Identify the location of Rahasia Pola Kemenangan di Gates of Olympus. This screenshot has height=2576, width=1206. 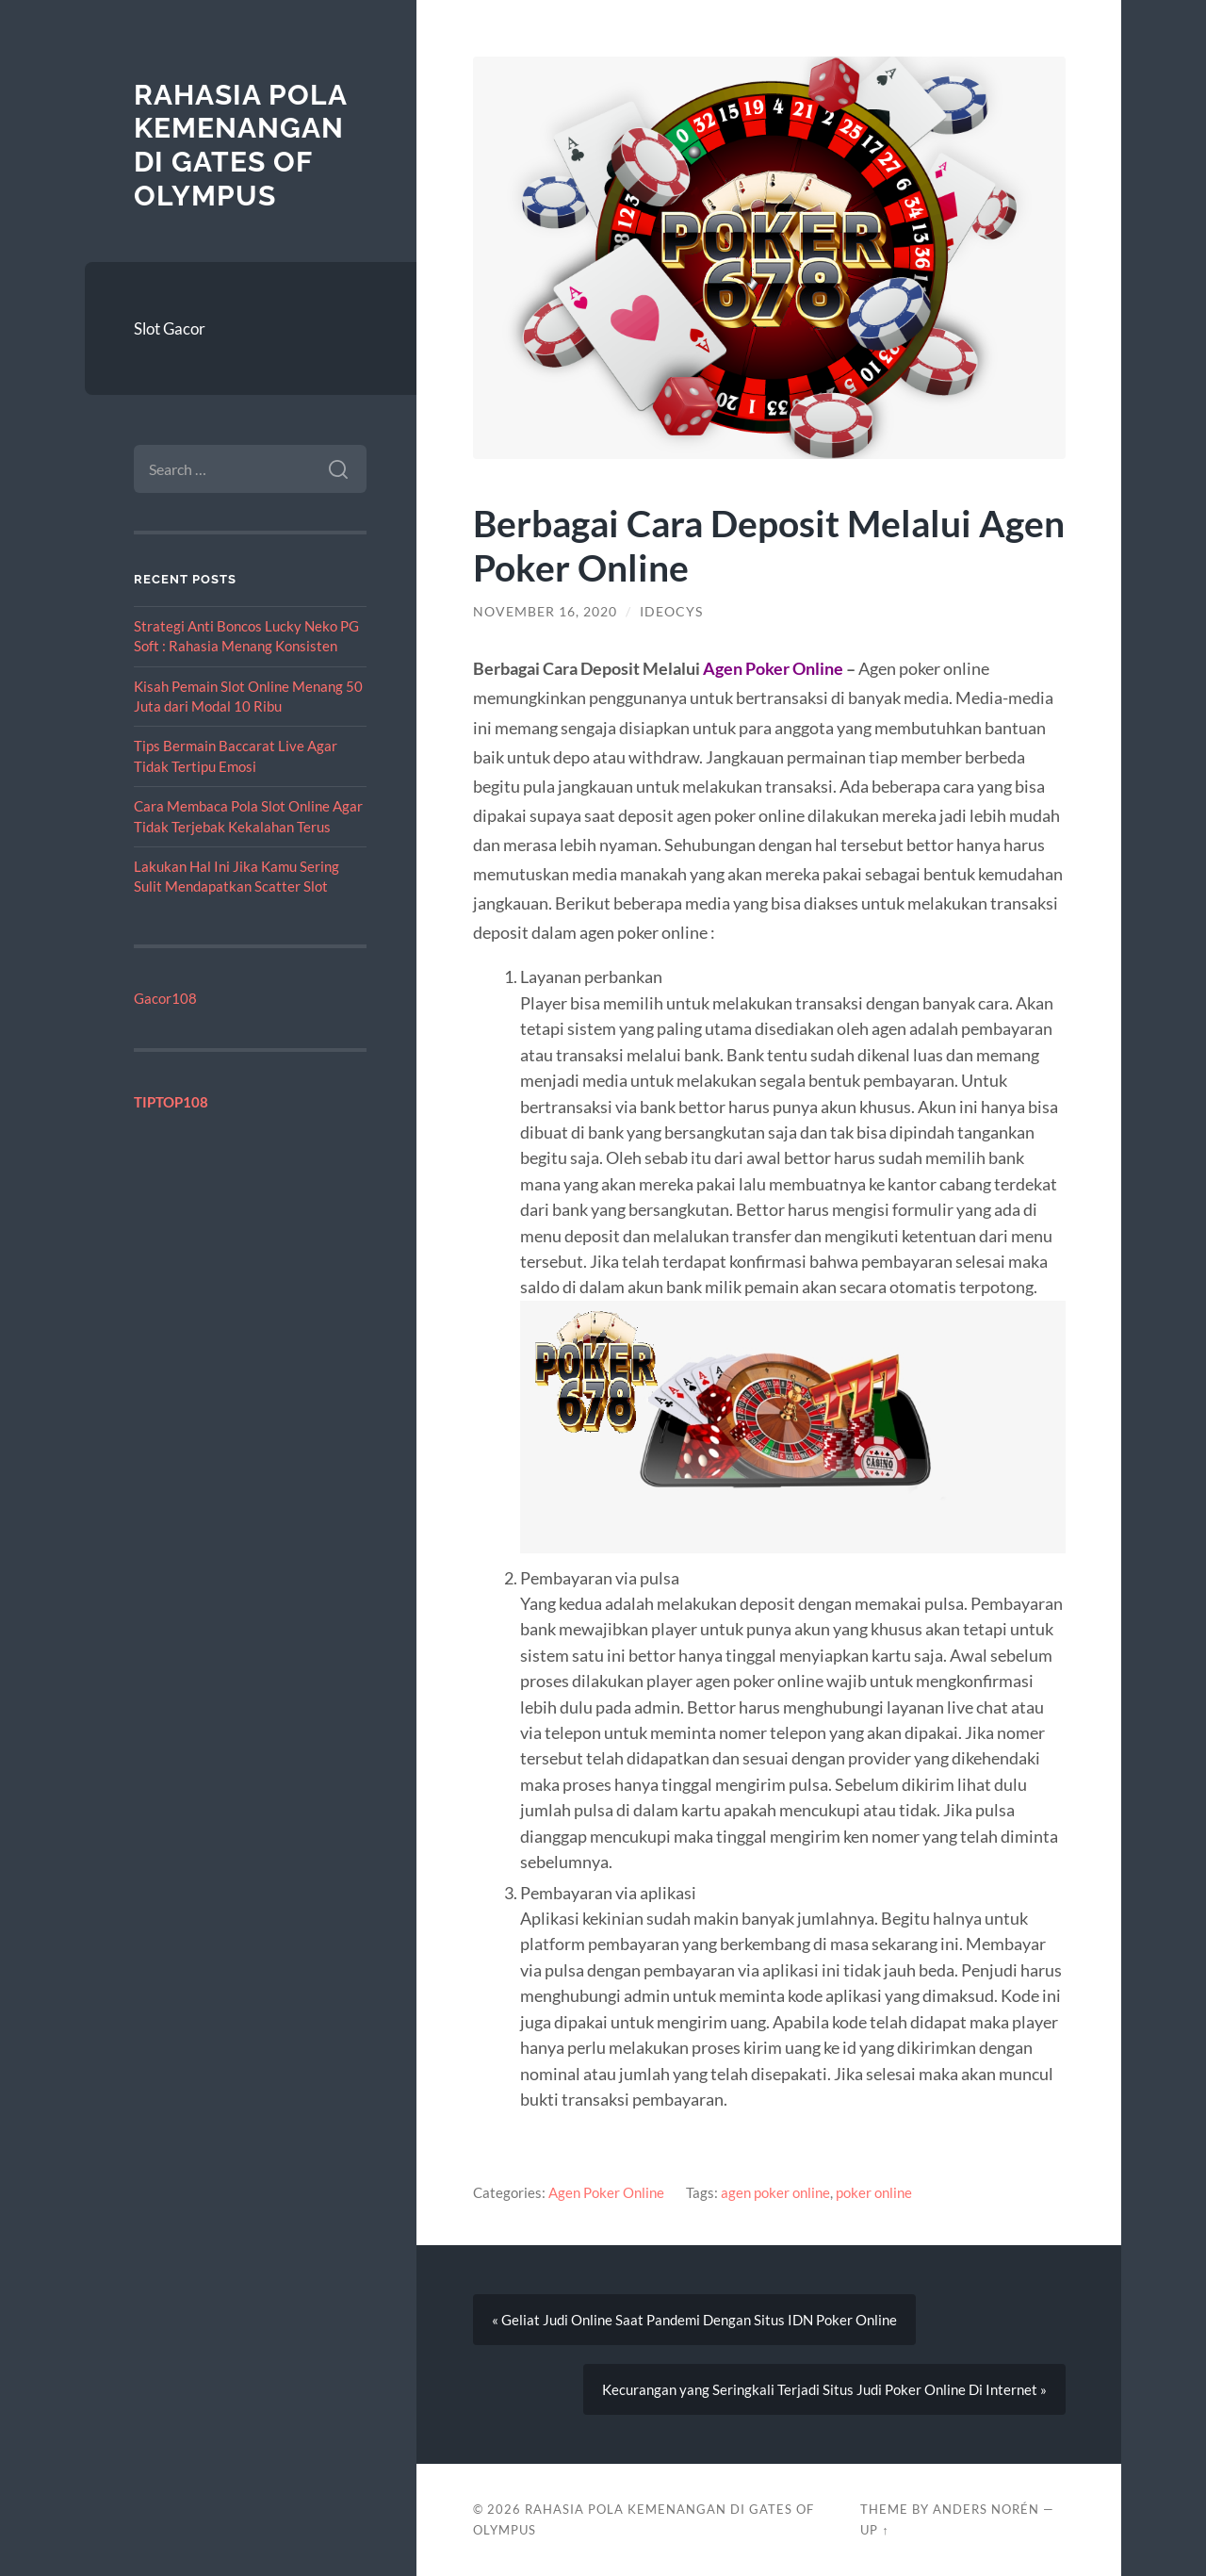
(240, 145).